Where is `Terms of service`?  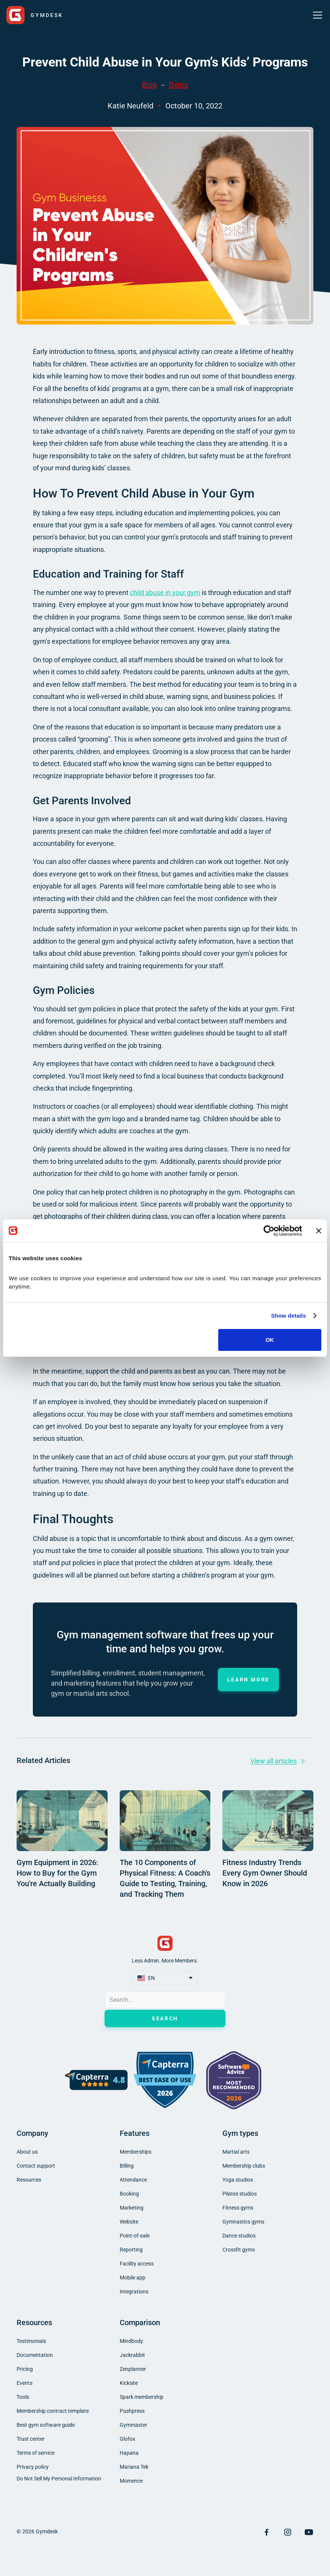 Terms of service is located at coordinates (35, 2453).